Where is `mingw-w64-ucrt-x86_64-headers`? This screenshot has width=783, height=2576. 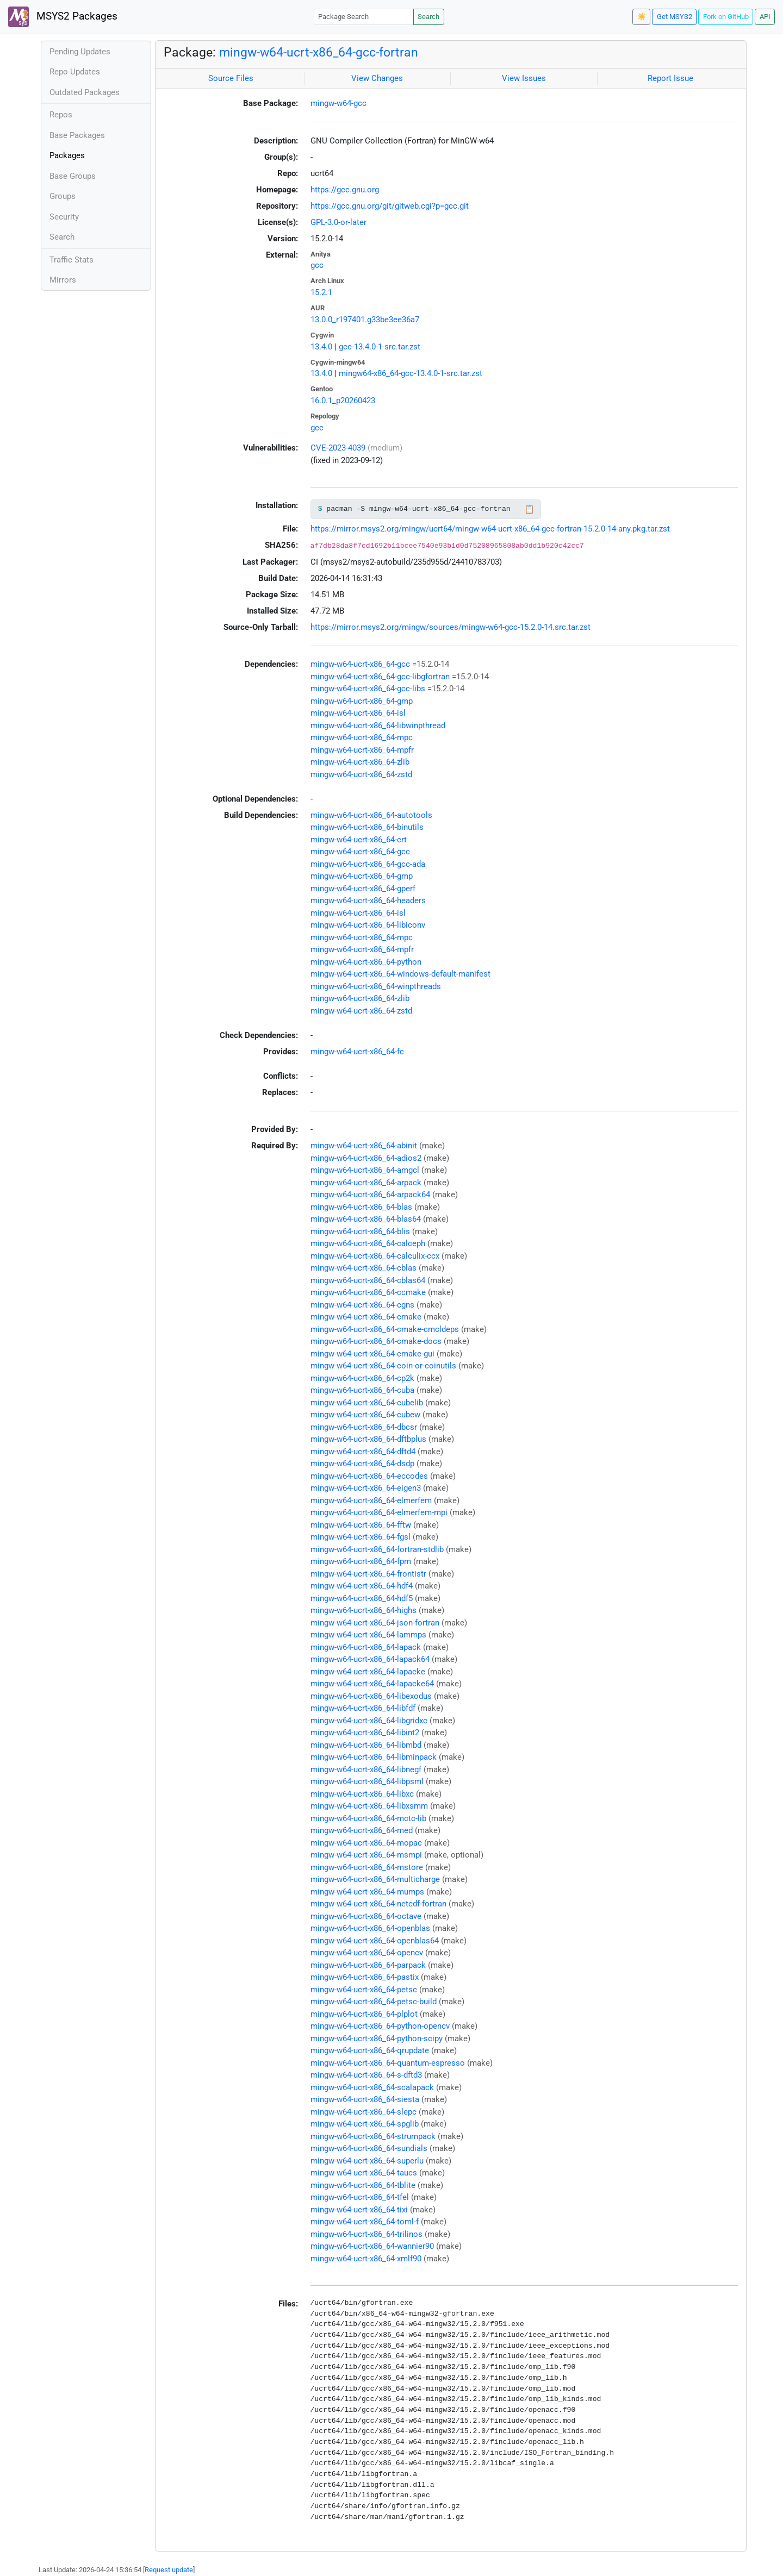
mingw-w64-ucrt-x86_64-headers is located at coordinates (368, 900).